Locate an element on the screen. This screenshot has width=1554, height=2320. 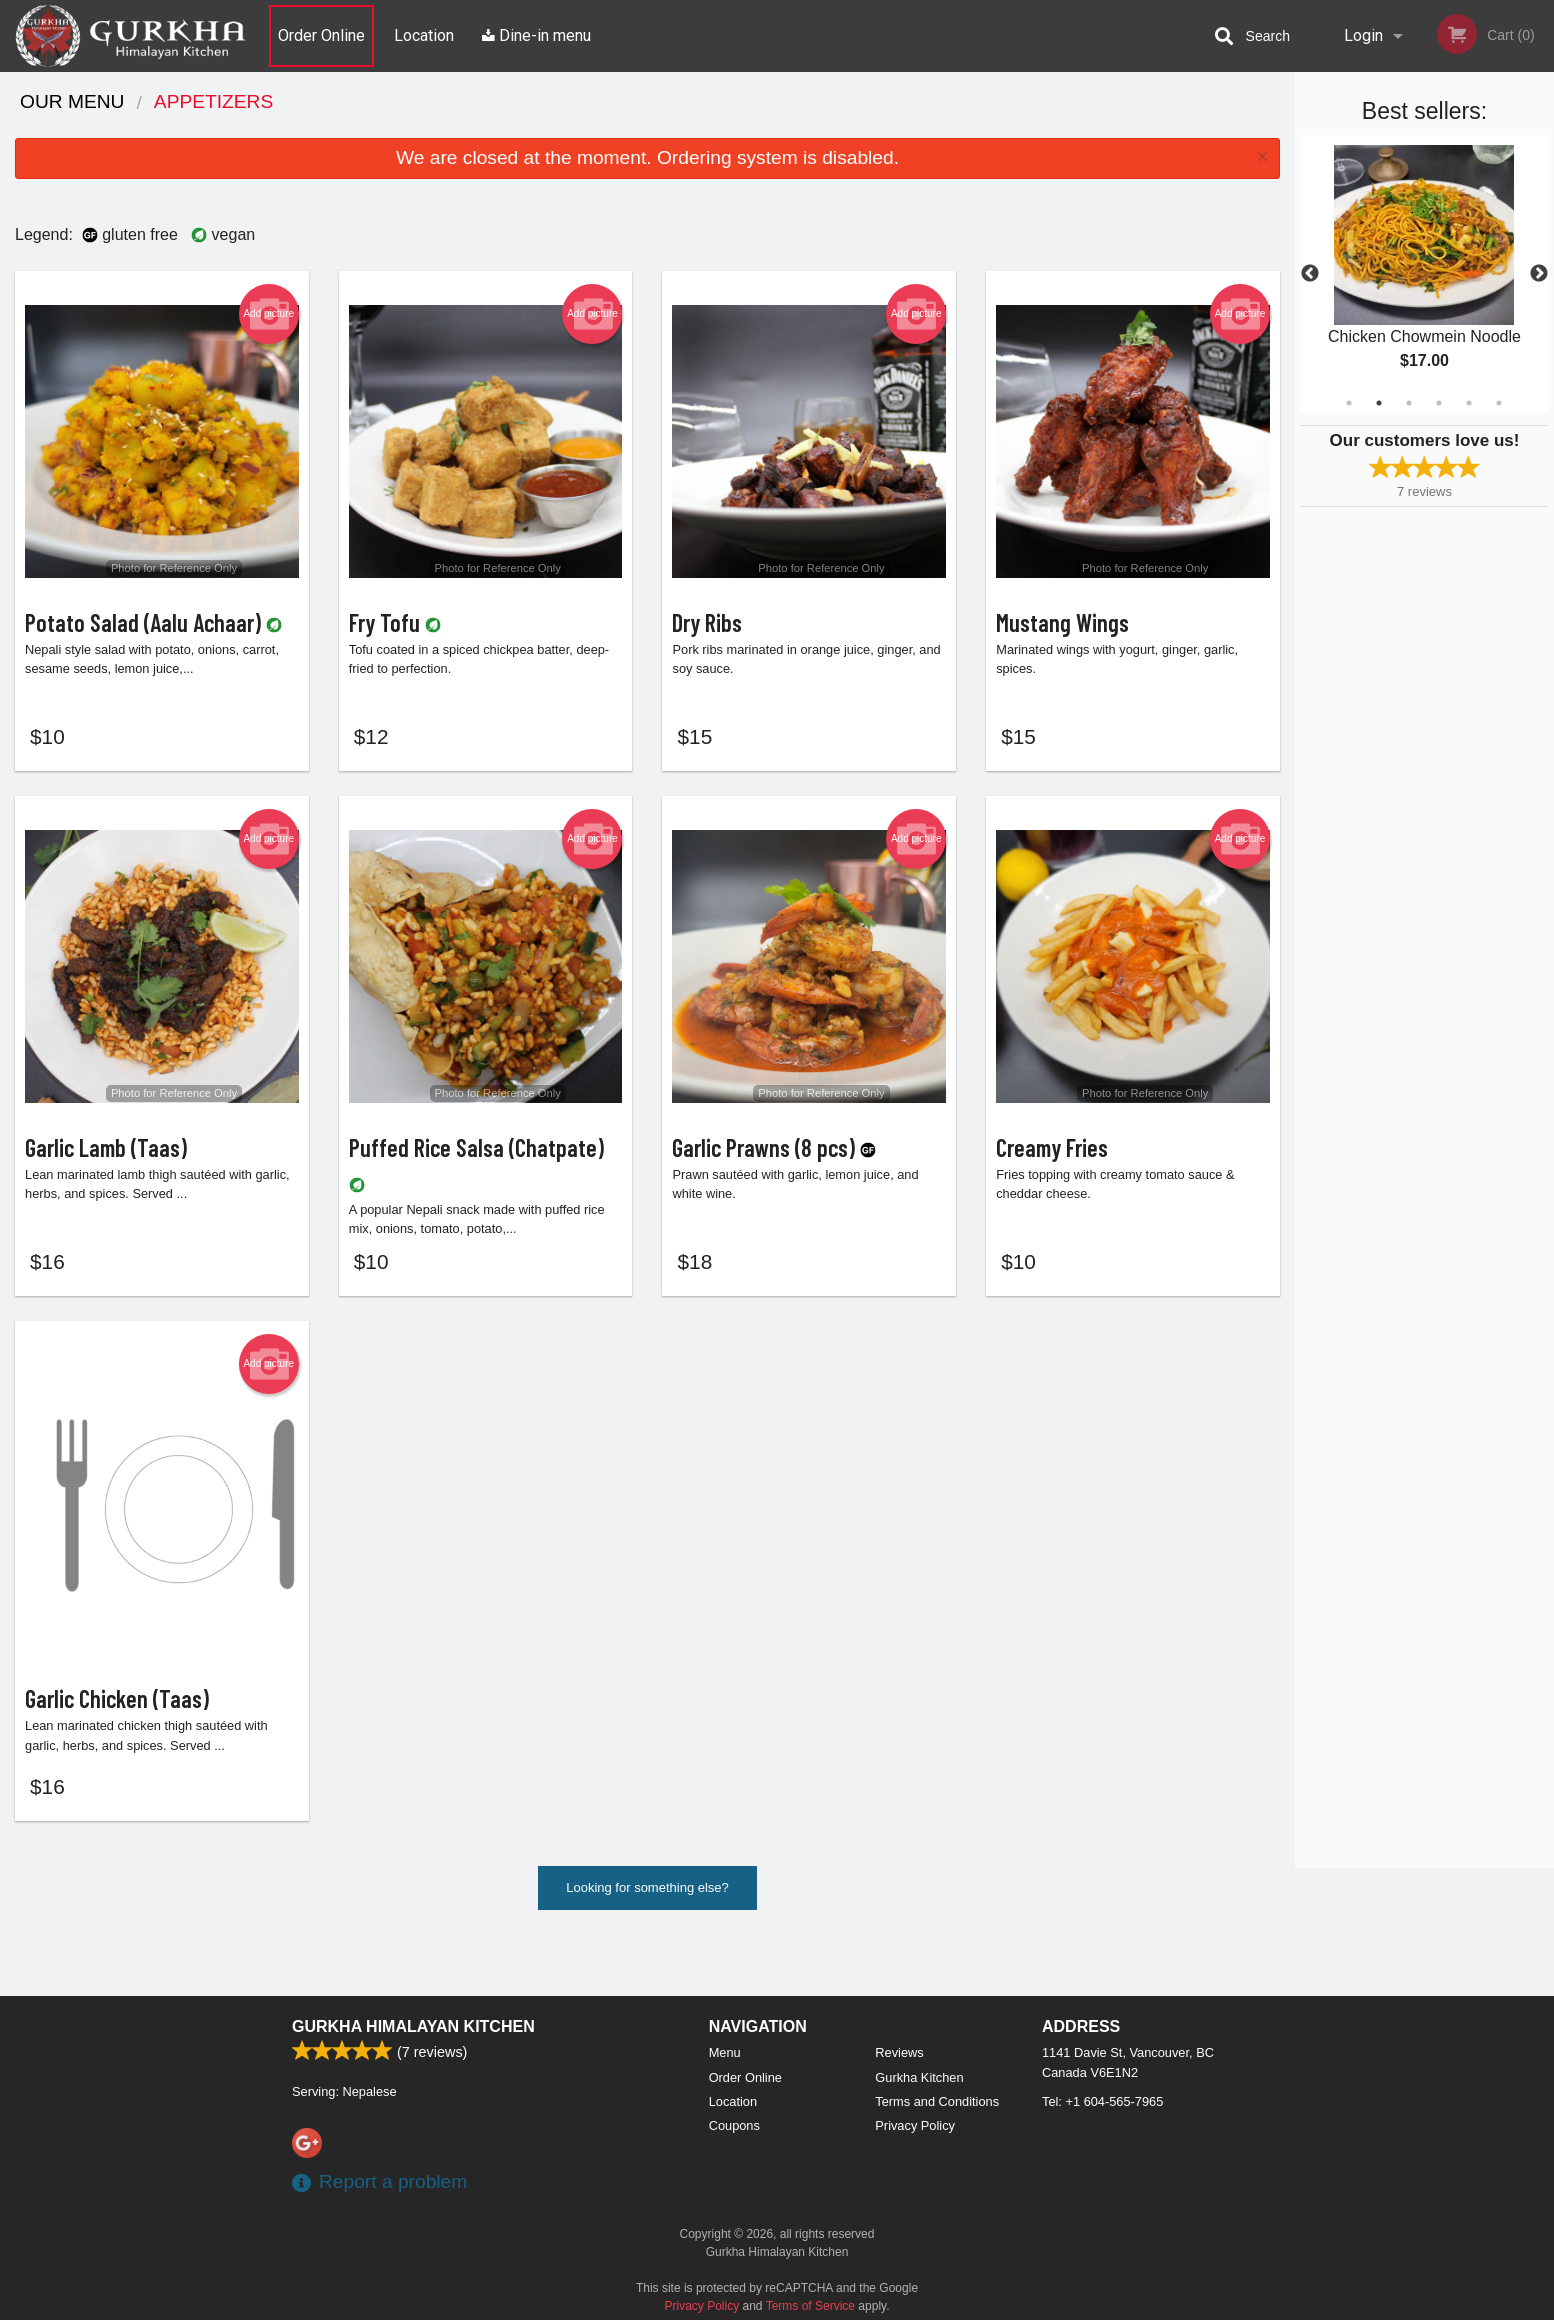
Dine-in menu is located at coordinates (536, 35).